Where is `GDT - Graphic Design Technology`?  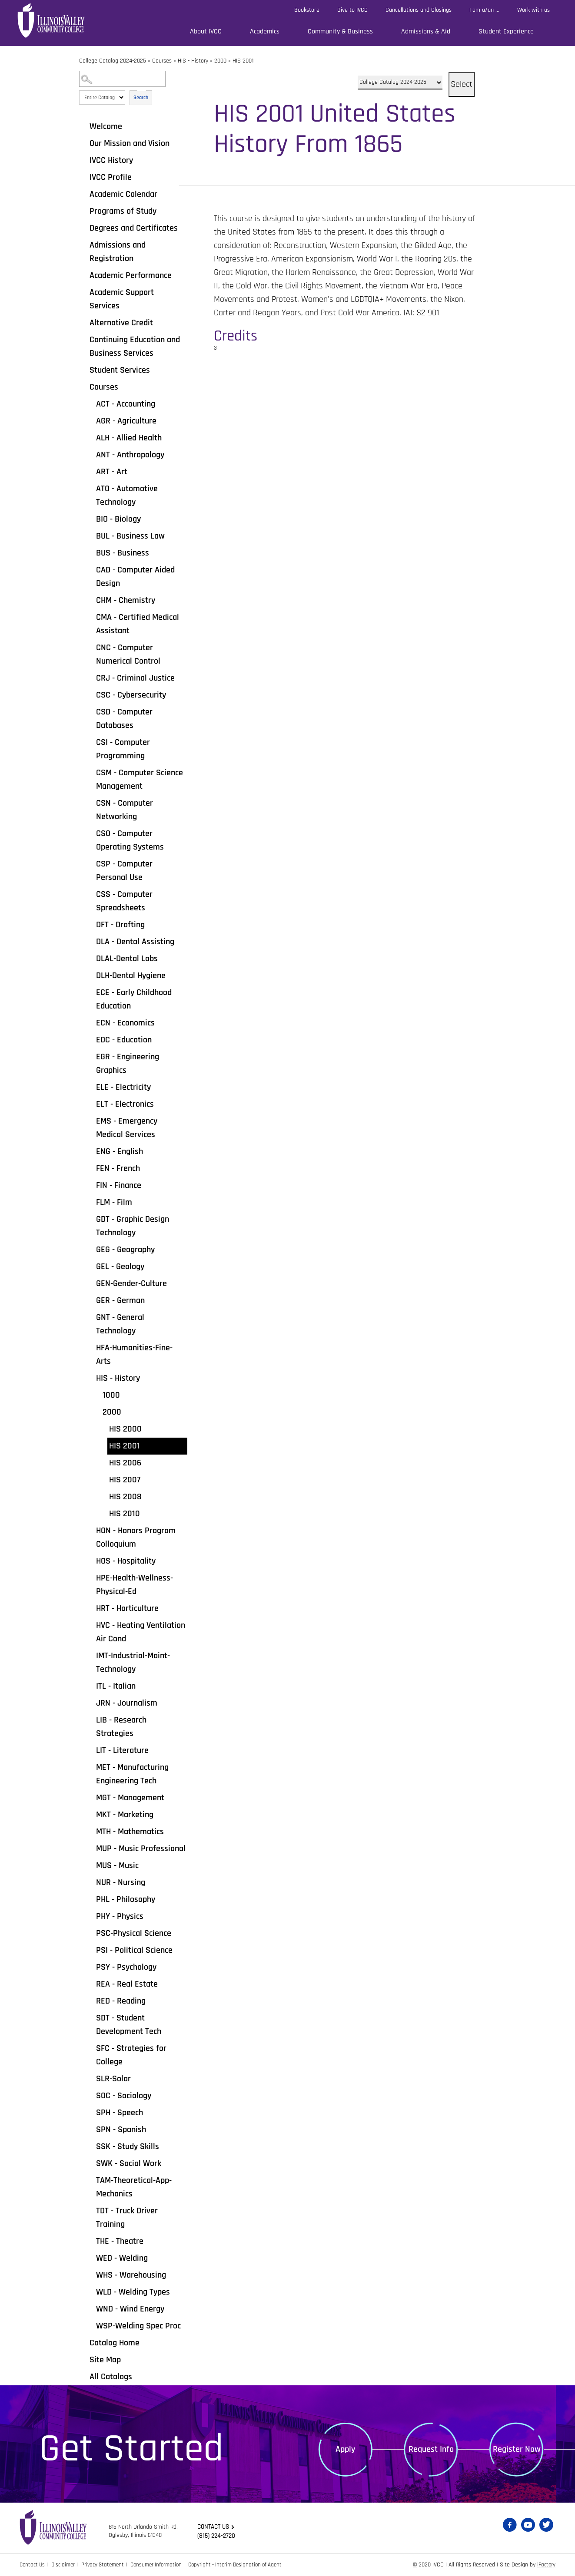
GDT - Graphic Design Technology is located at coordinates (132, 1226).